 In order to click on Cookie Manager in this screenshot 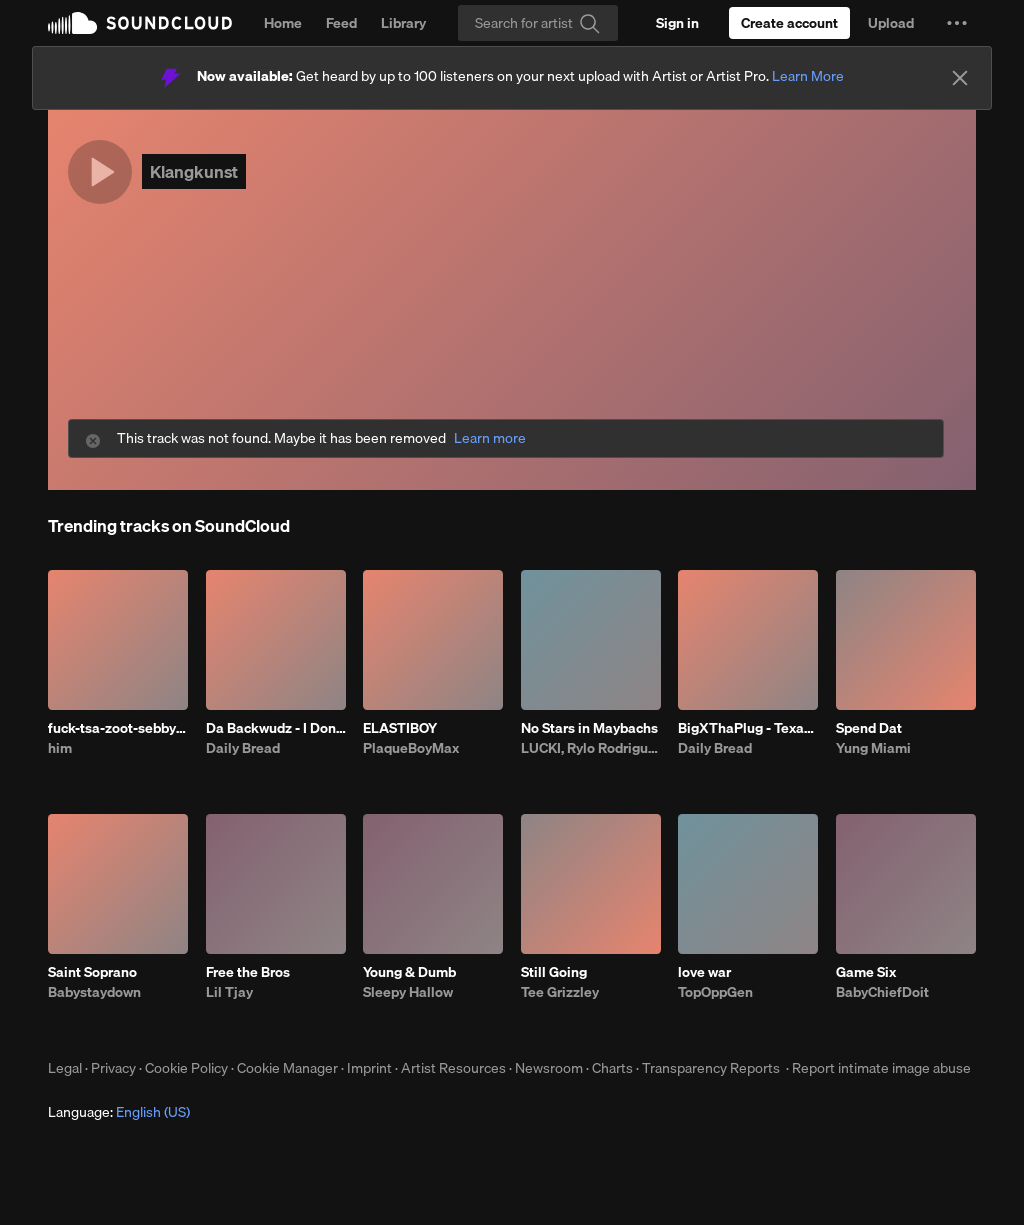, I will do `click(287, 1068)`.